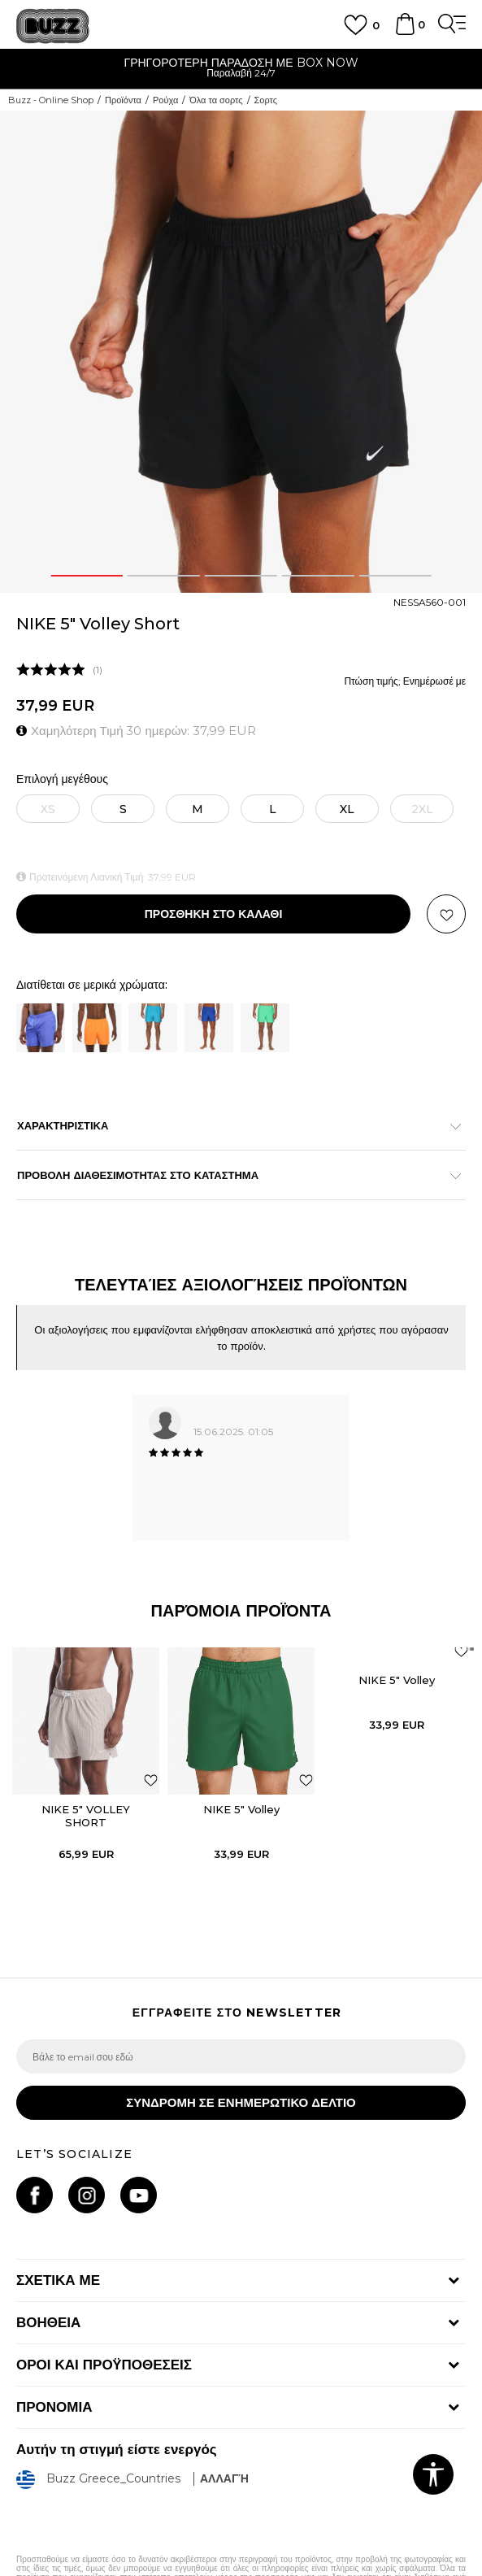 The image size is (482, 2576). Describe the element at coordinates (165, 100) in the screenshot. I see `Ρούχα` at that location.